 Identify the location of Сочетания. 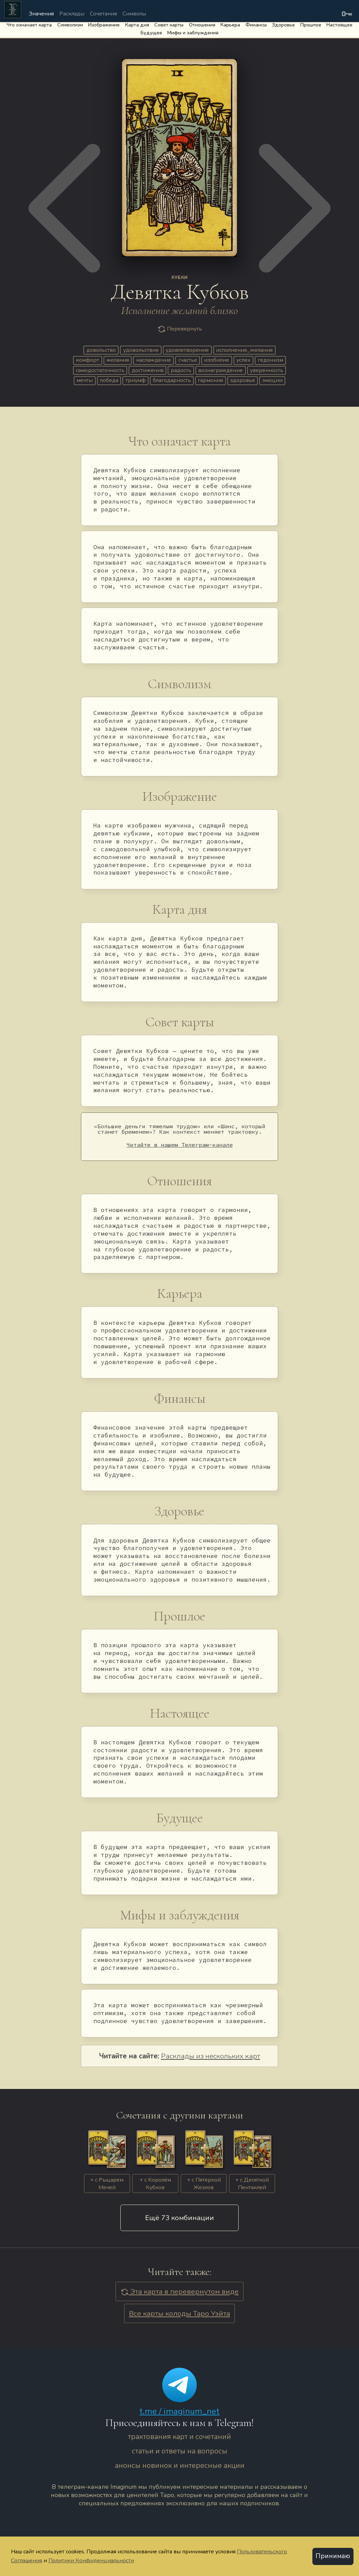
(103, 14).